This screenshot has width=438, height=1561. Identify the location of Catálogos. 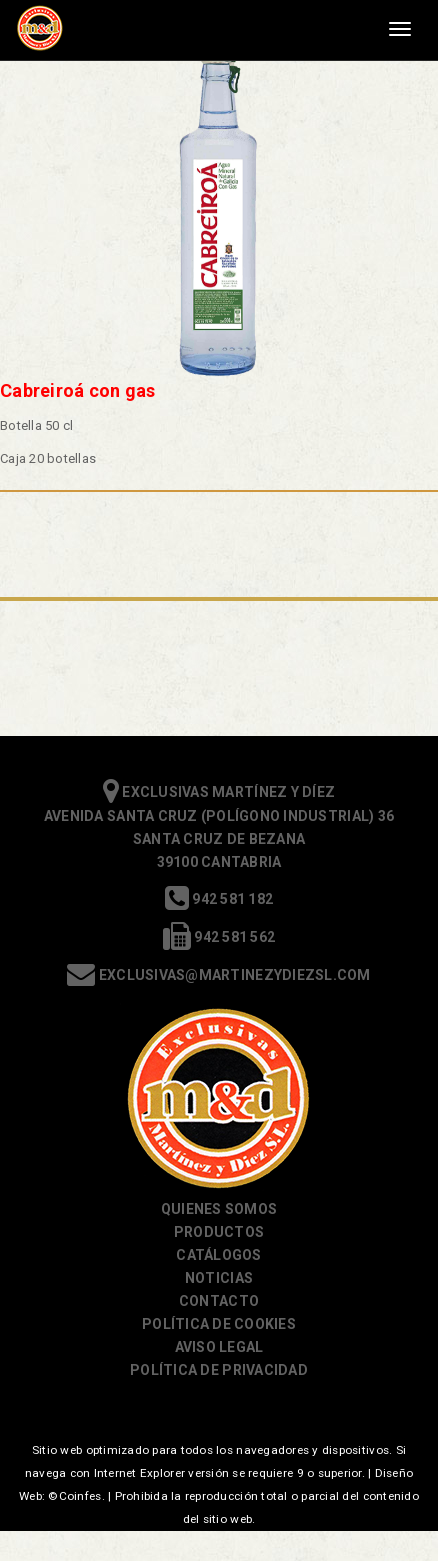
(218, 1255).